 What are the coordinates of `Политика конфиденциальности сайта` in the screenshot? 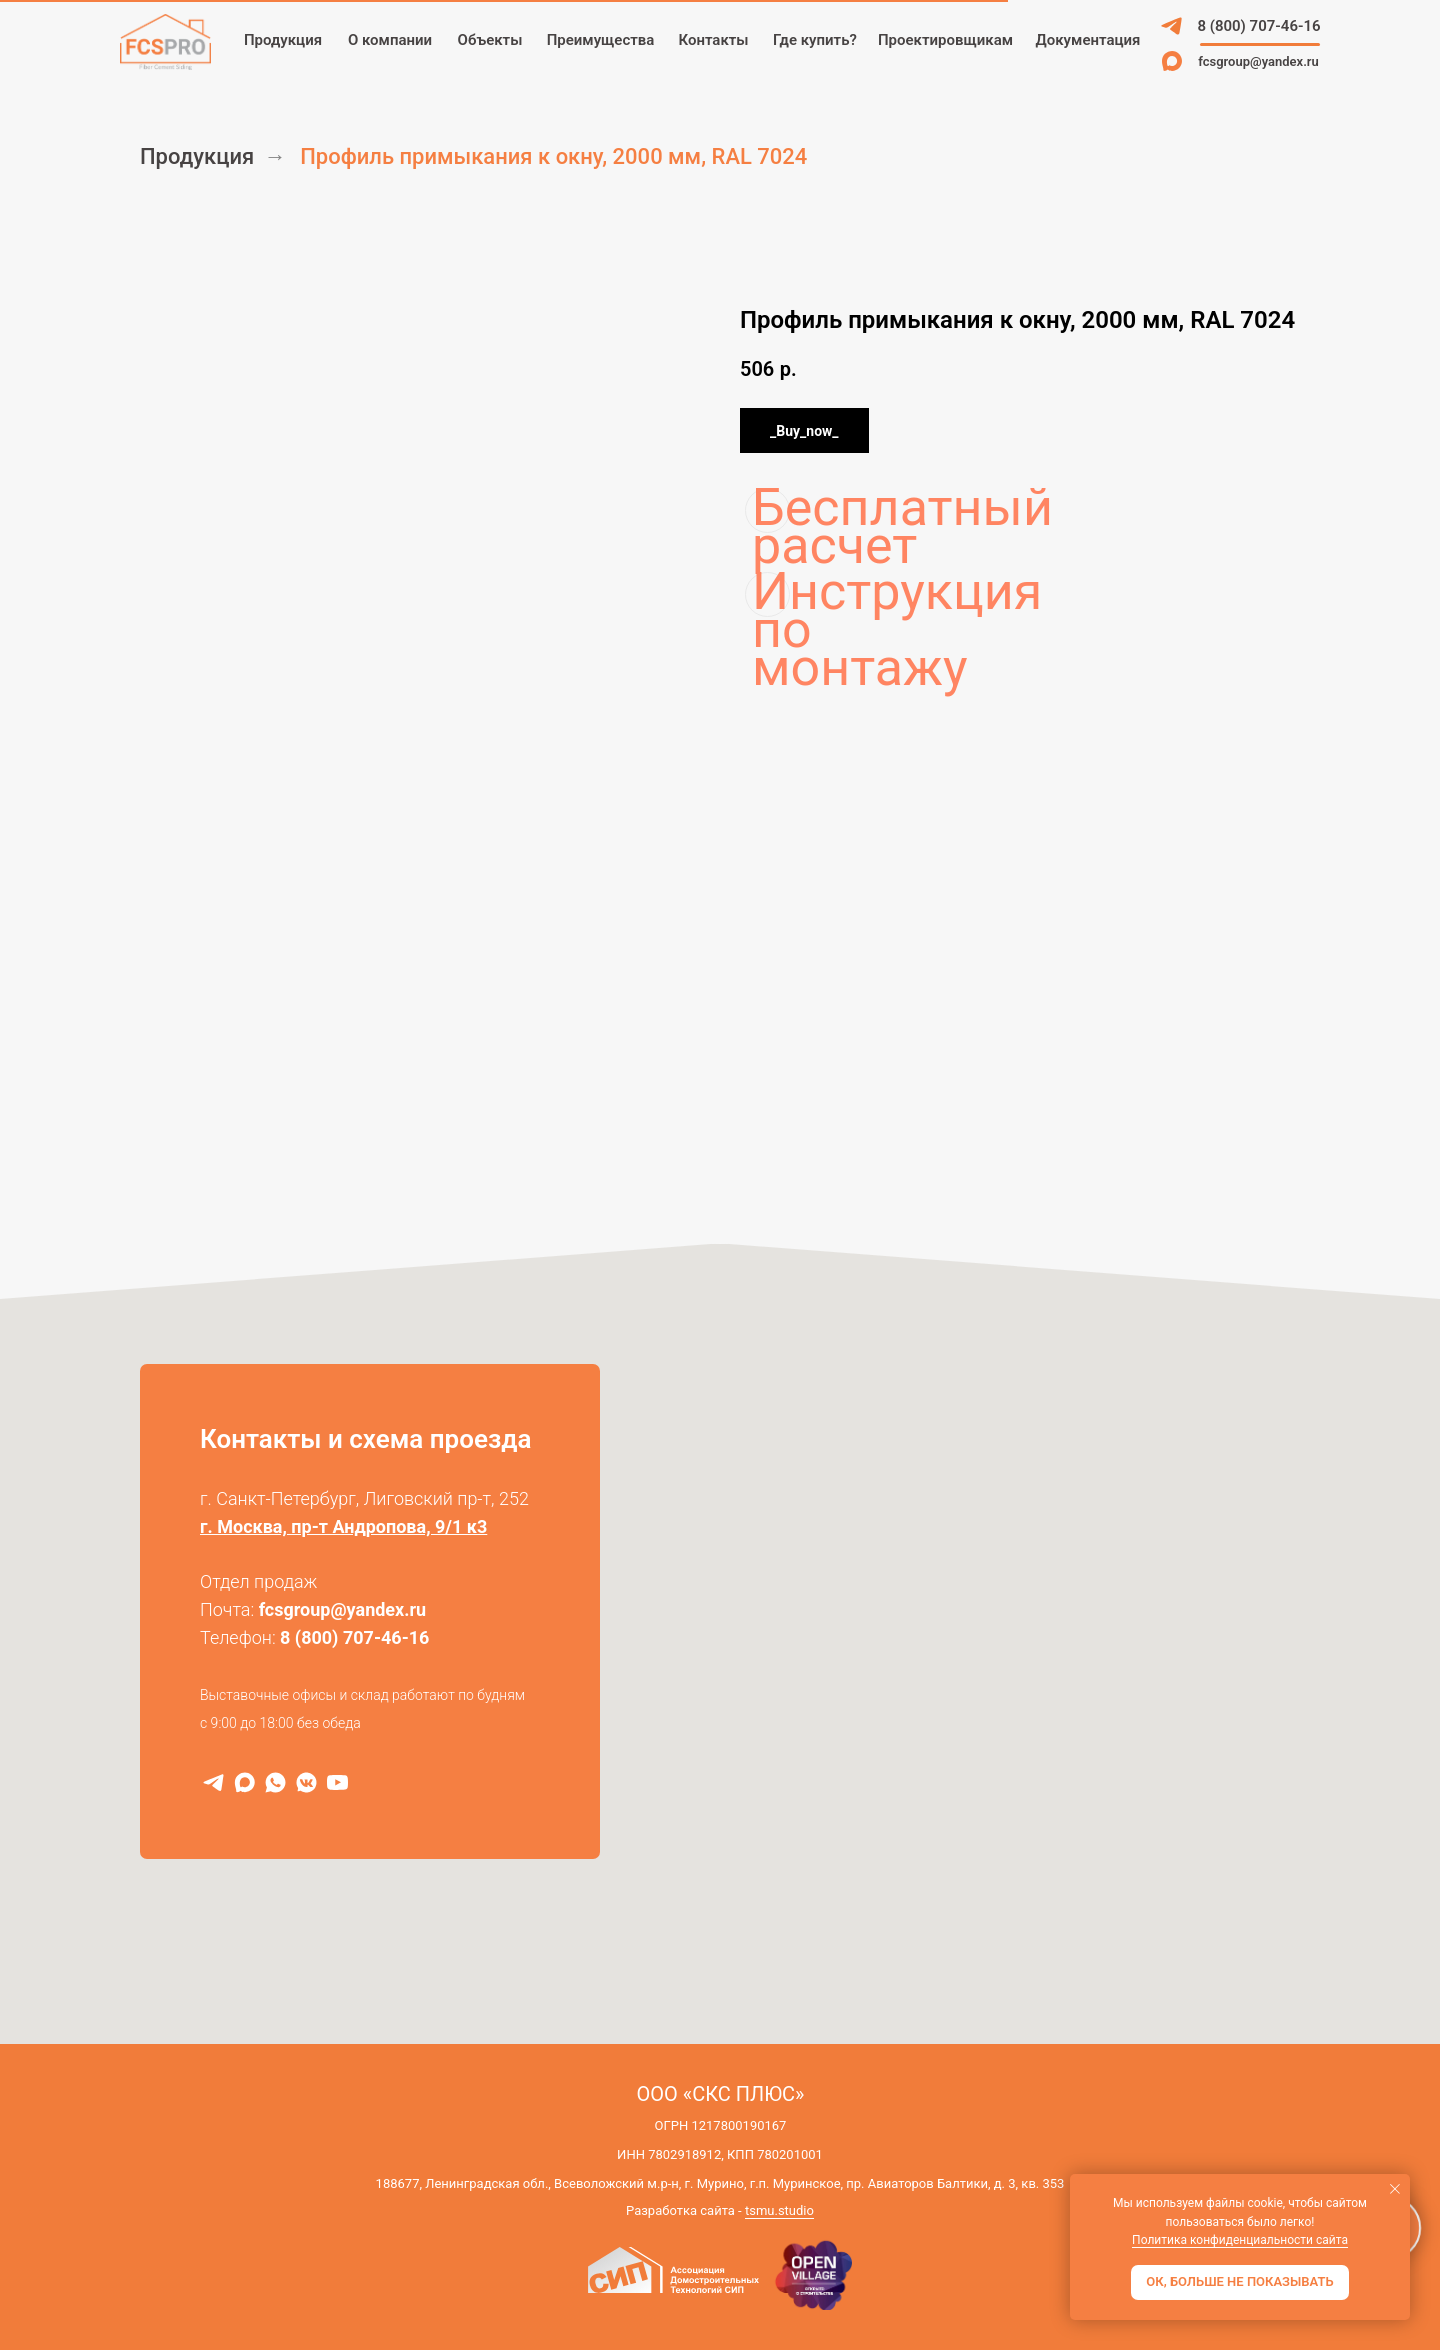 It's located at (1240, 2240).